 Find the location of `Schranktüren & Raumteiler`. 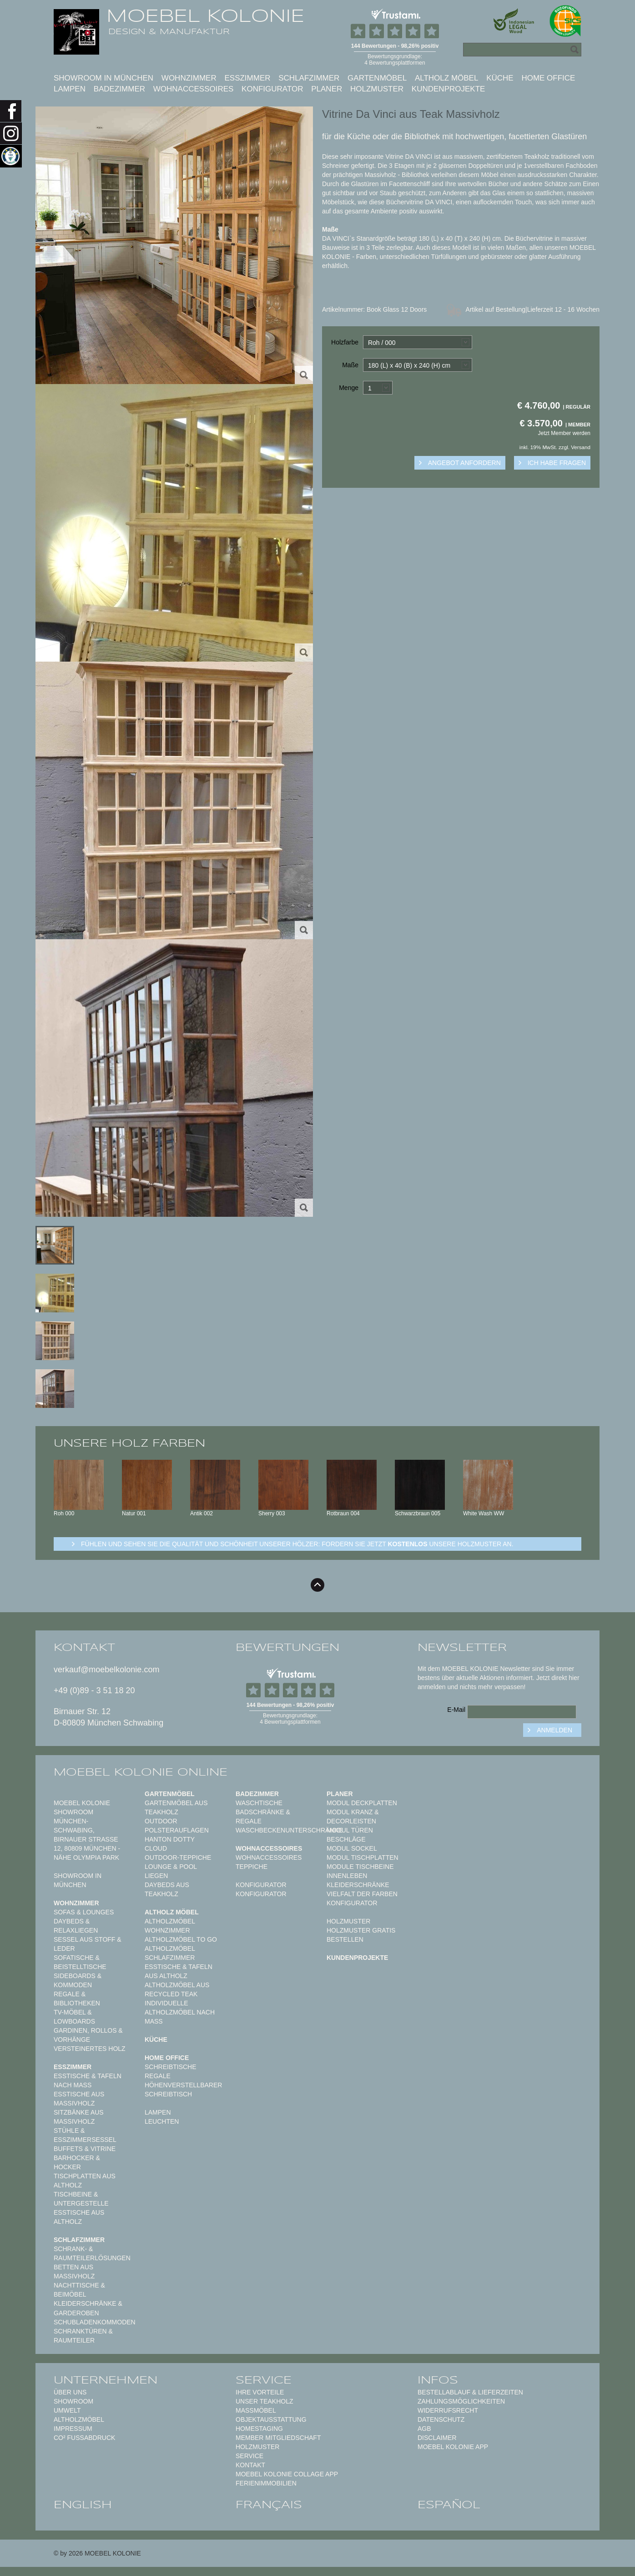

Schranktüren & Raumteiler is located at coordinates (83, 2336).